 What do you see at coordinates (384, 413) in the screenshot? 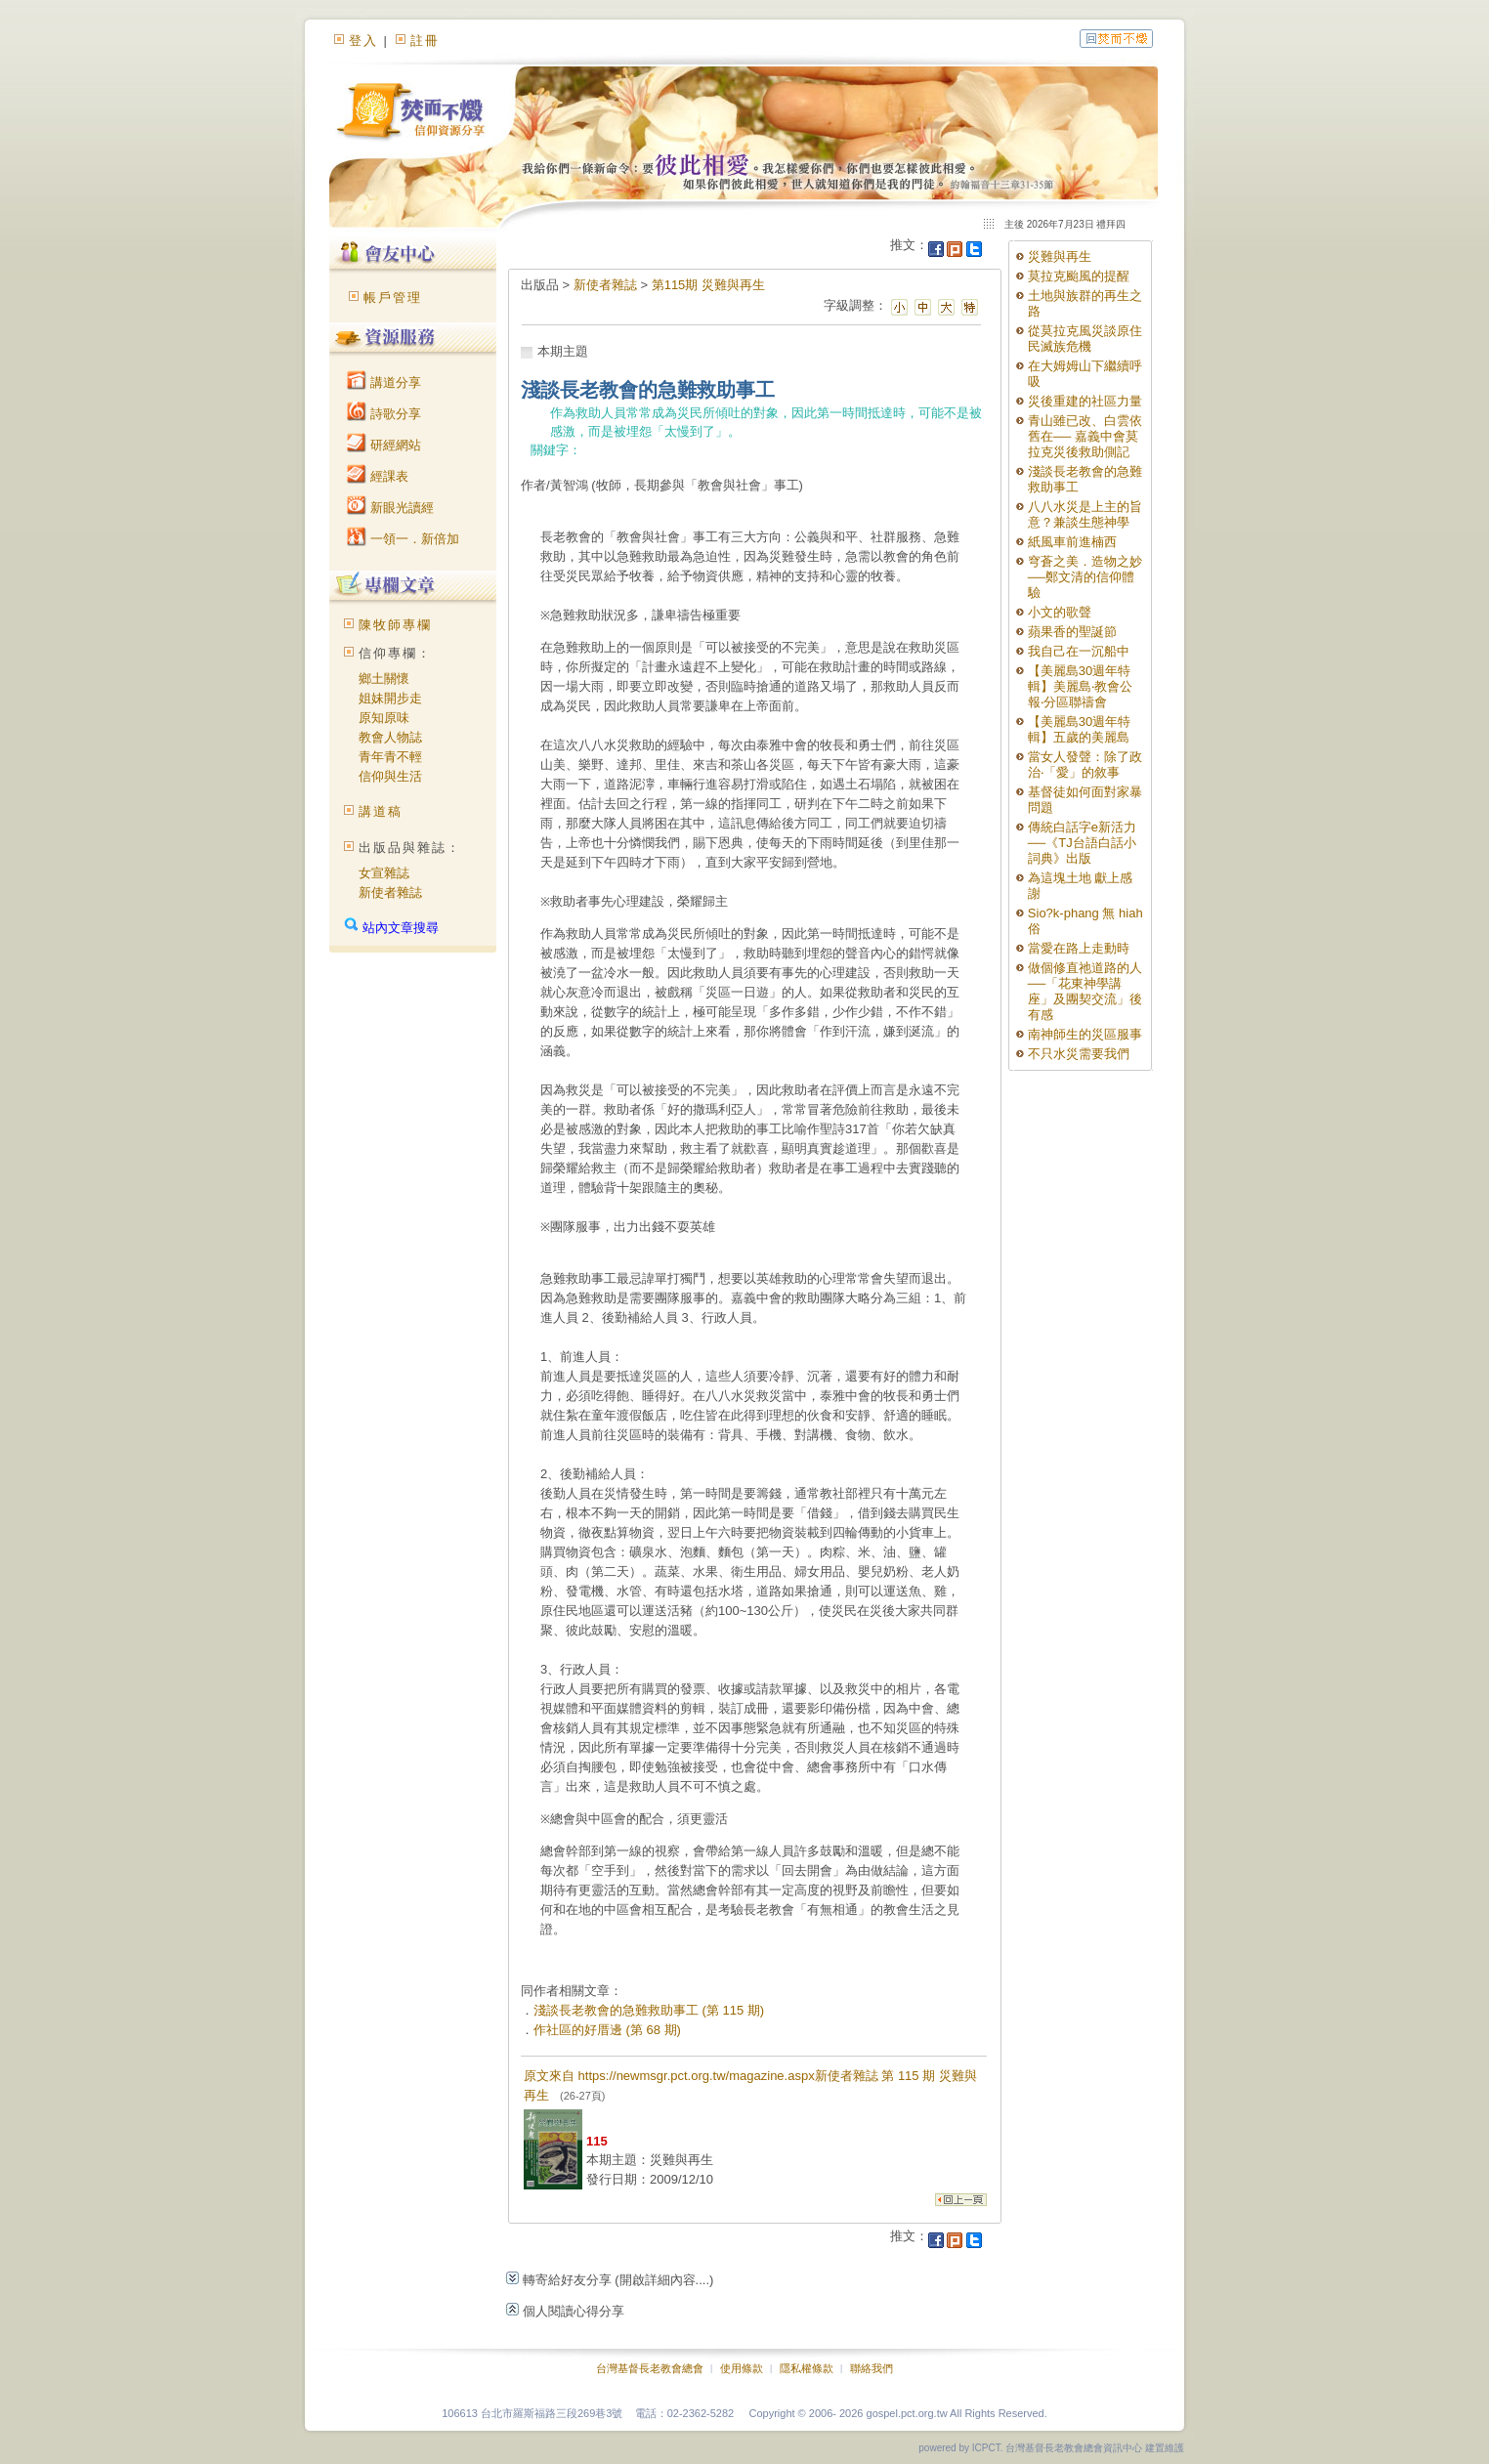
I see `詩歌分享` at bounding box center [384, 413].